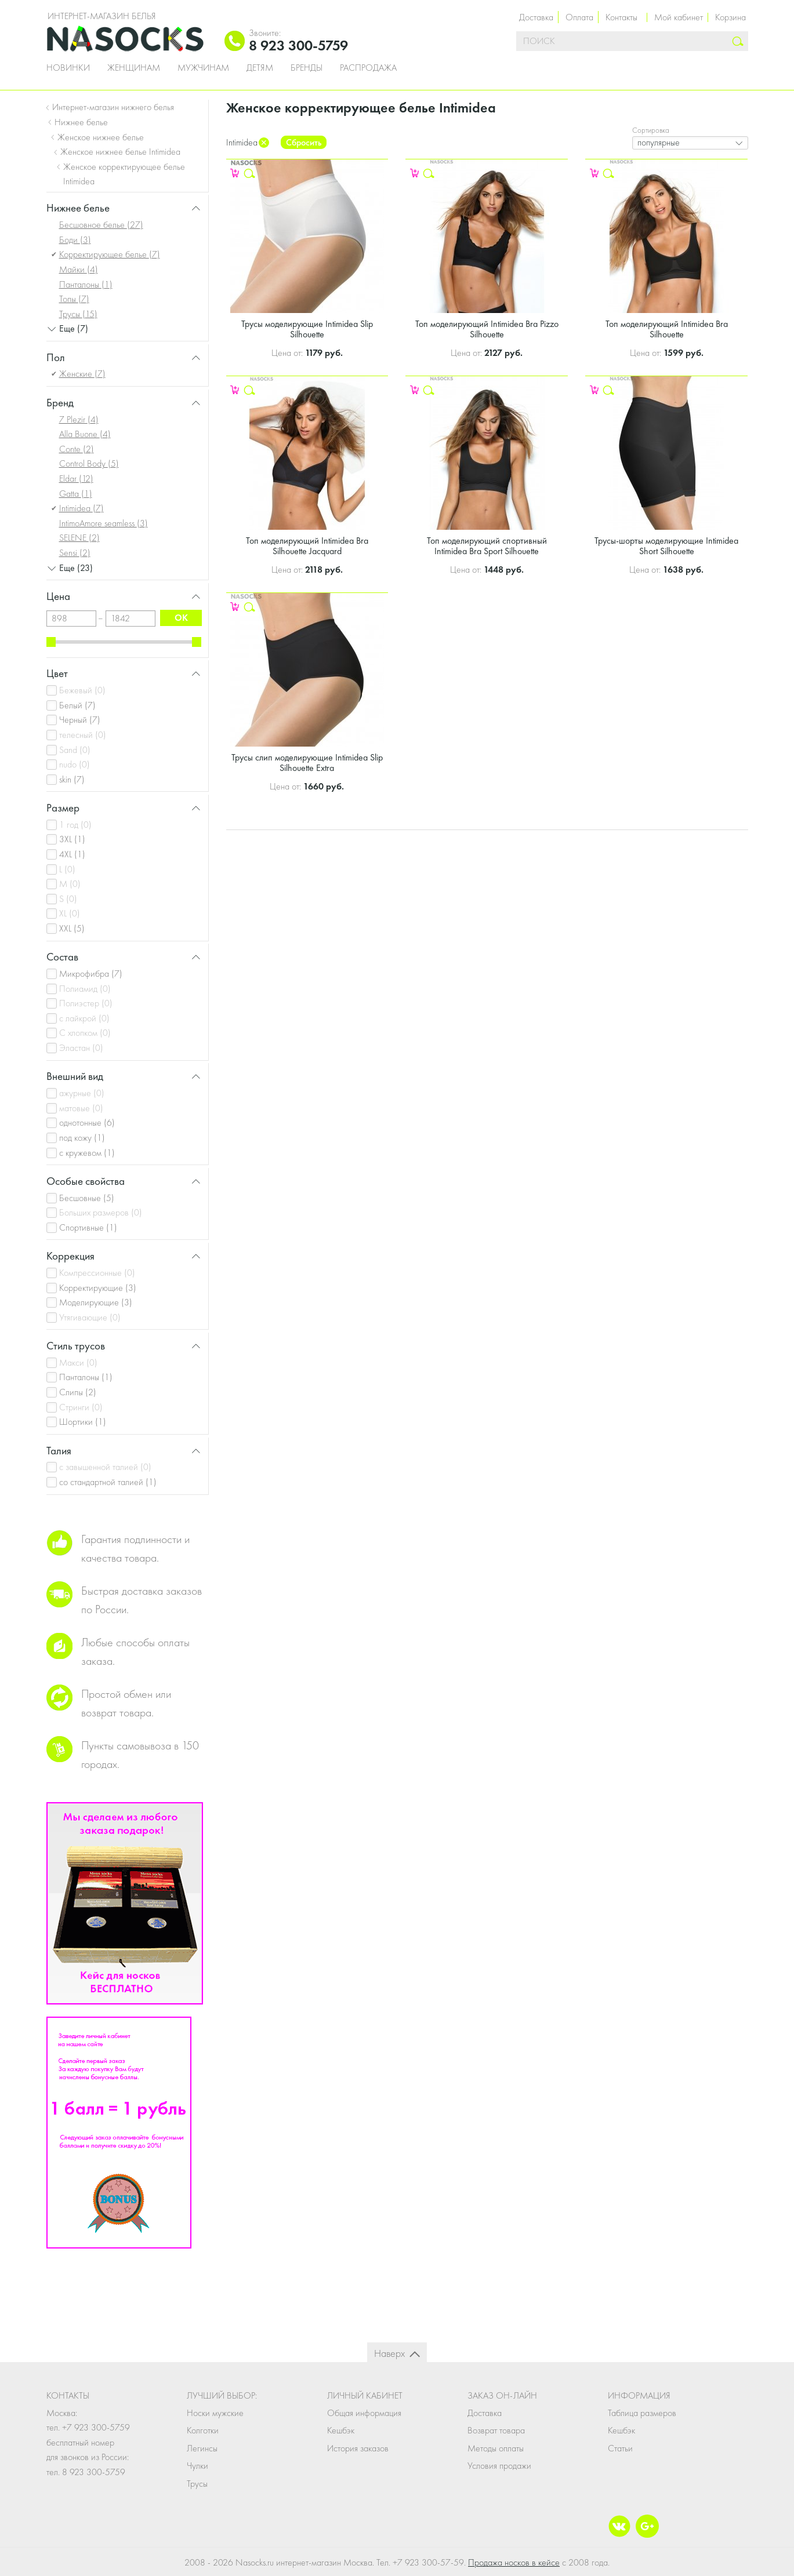  What do you see at coordinates (101, 225) in the screenshot?
I see `Бесшовное белье` at bounding box center [101, 225].